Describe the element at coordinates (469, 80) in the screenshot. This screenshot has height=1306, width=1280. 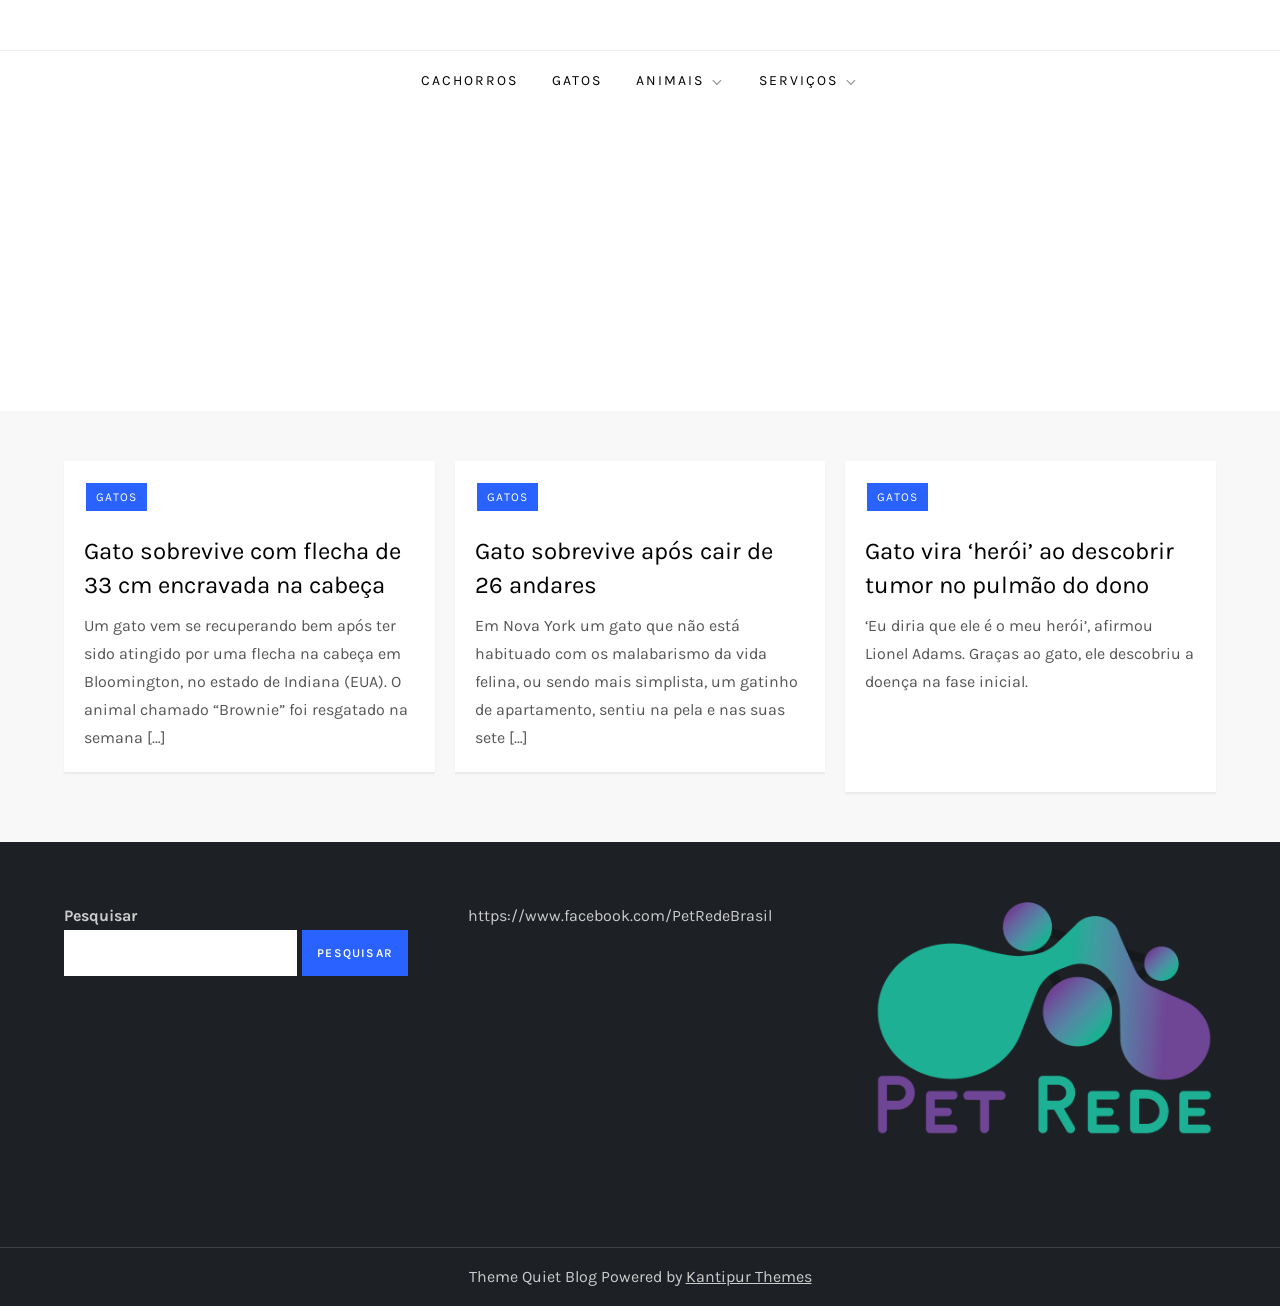
I see `Cachorros` at that location.